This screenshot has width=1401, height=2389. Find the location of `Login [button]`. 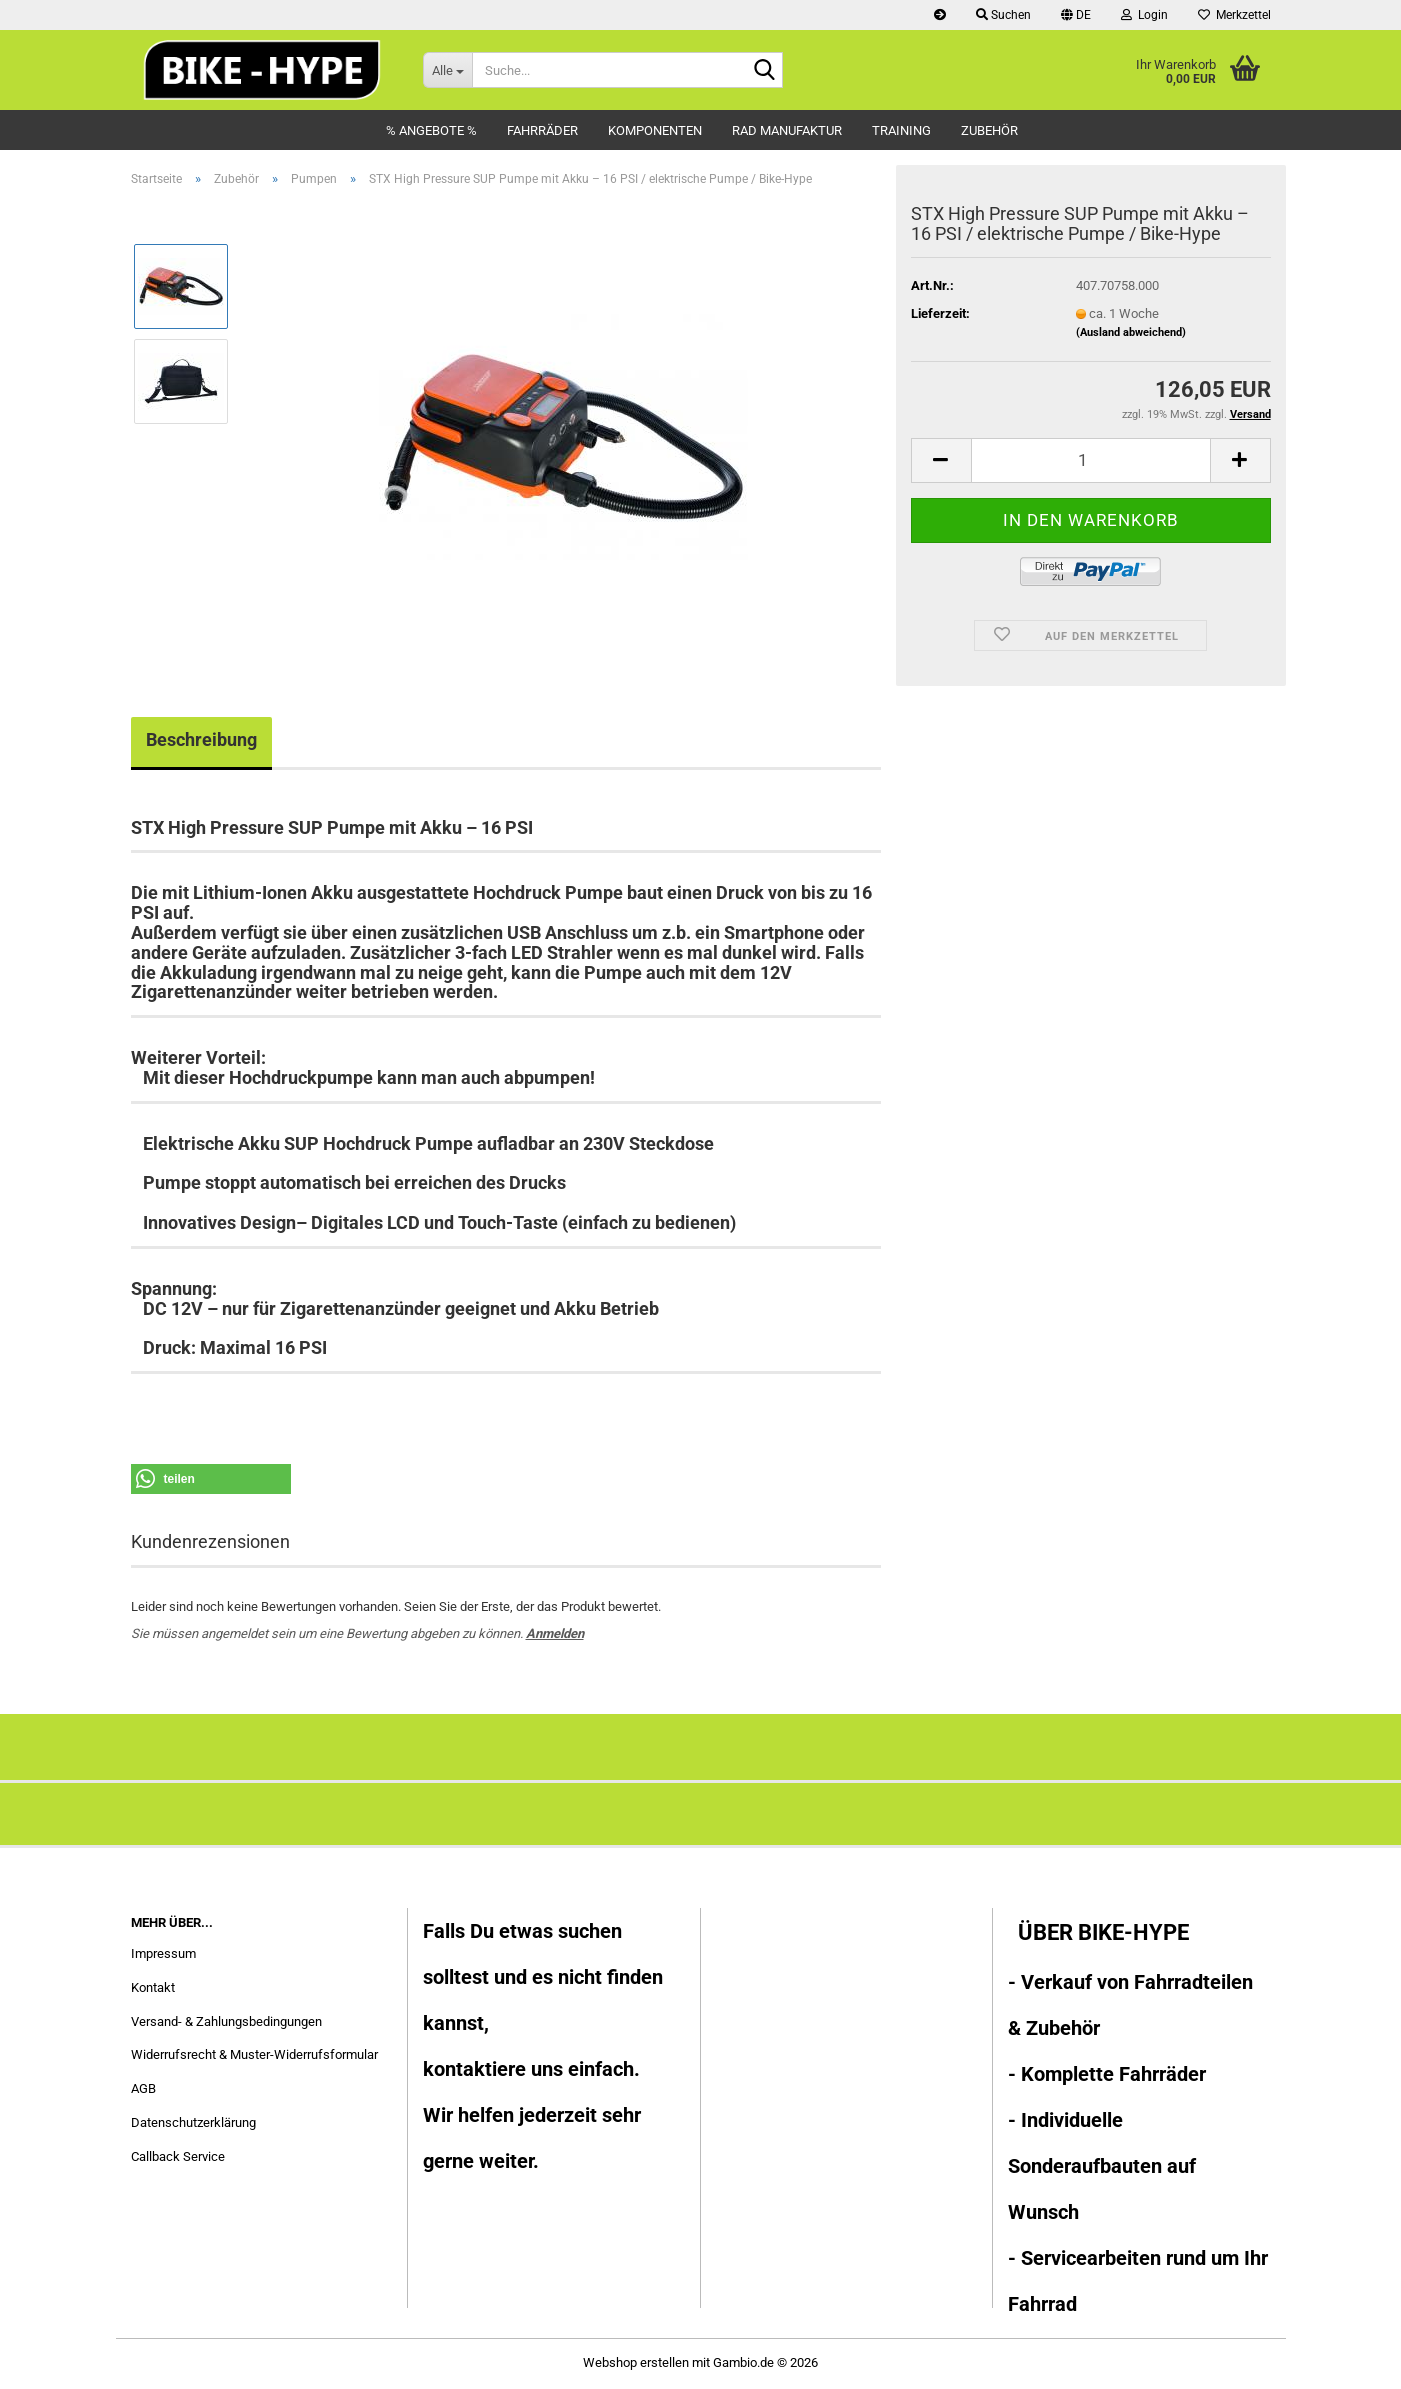

Login [button] is located at coordinates (1144, 15).